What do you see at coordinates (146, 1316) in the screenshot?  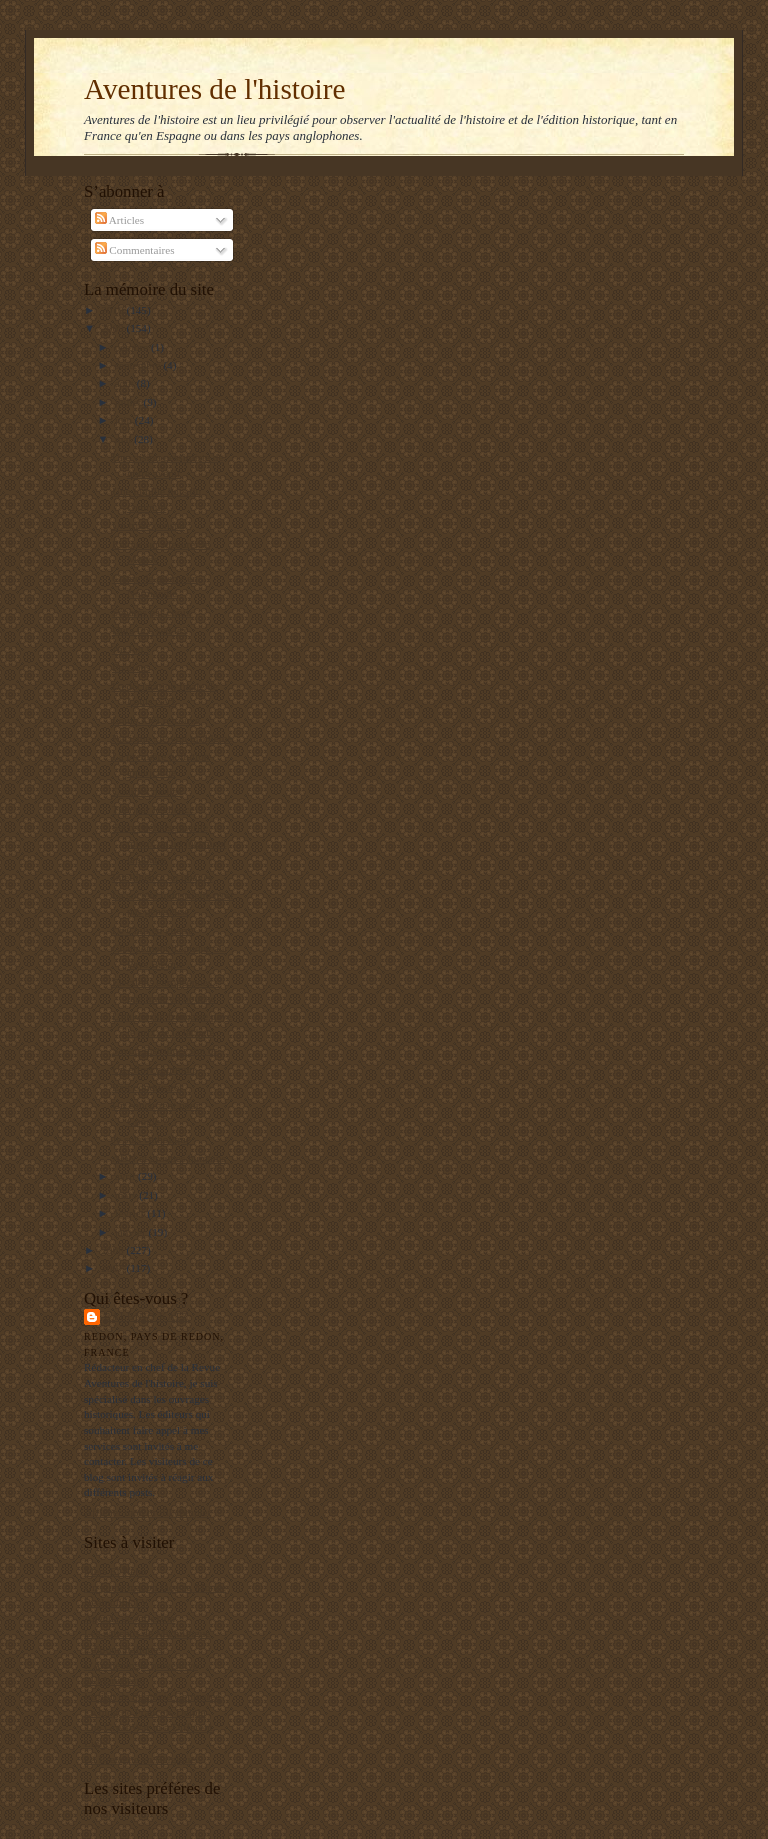 I see `Balbino Katz` at bounding box center [146, 1316].